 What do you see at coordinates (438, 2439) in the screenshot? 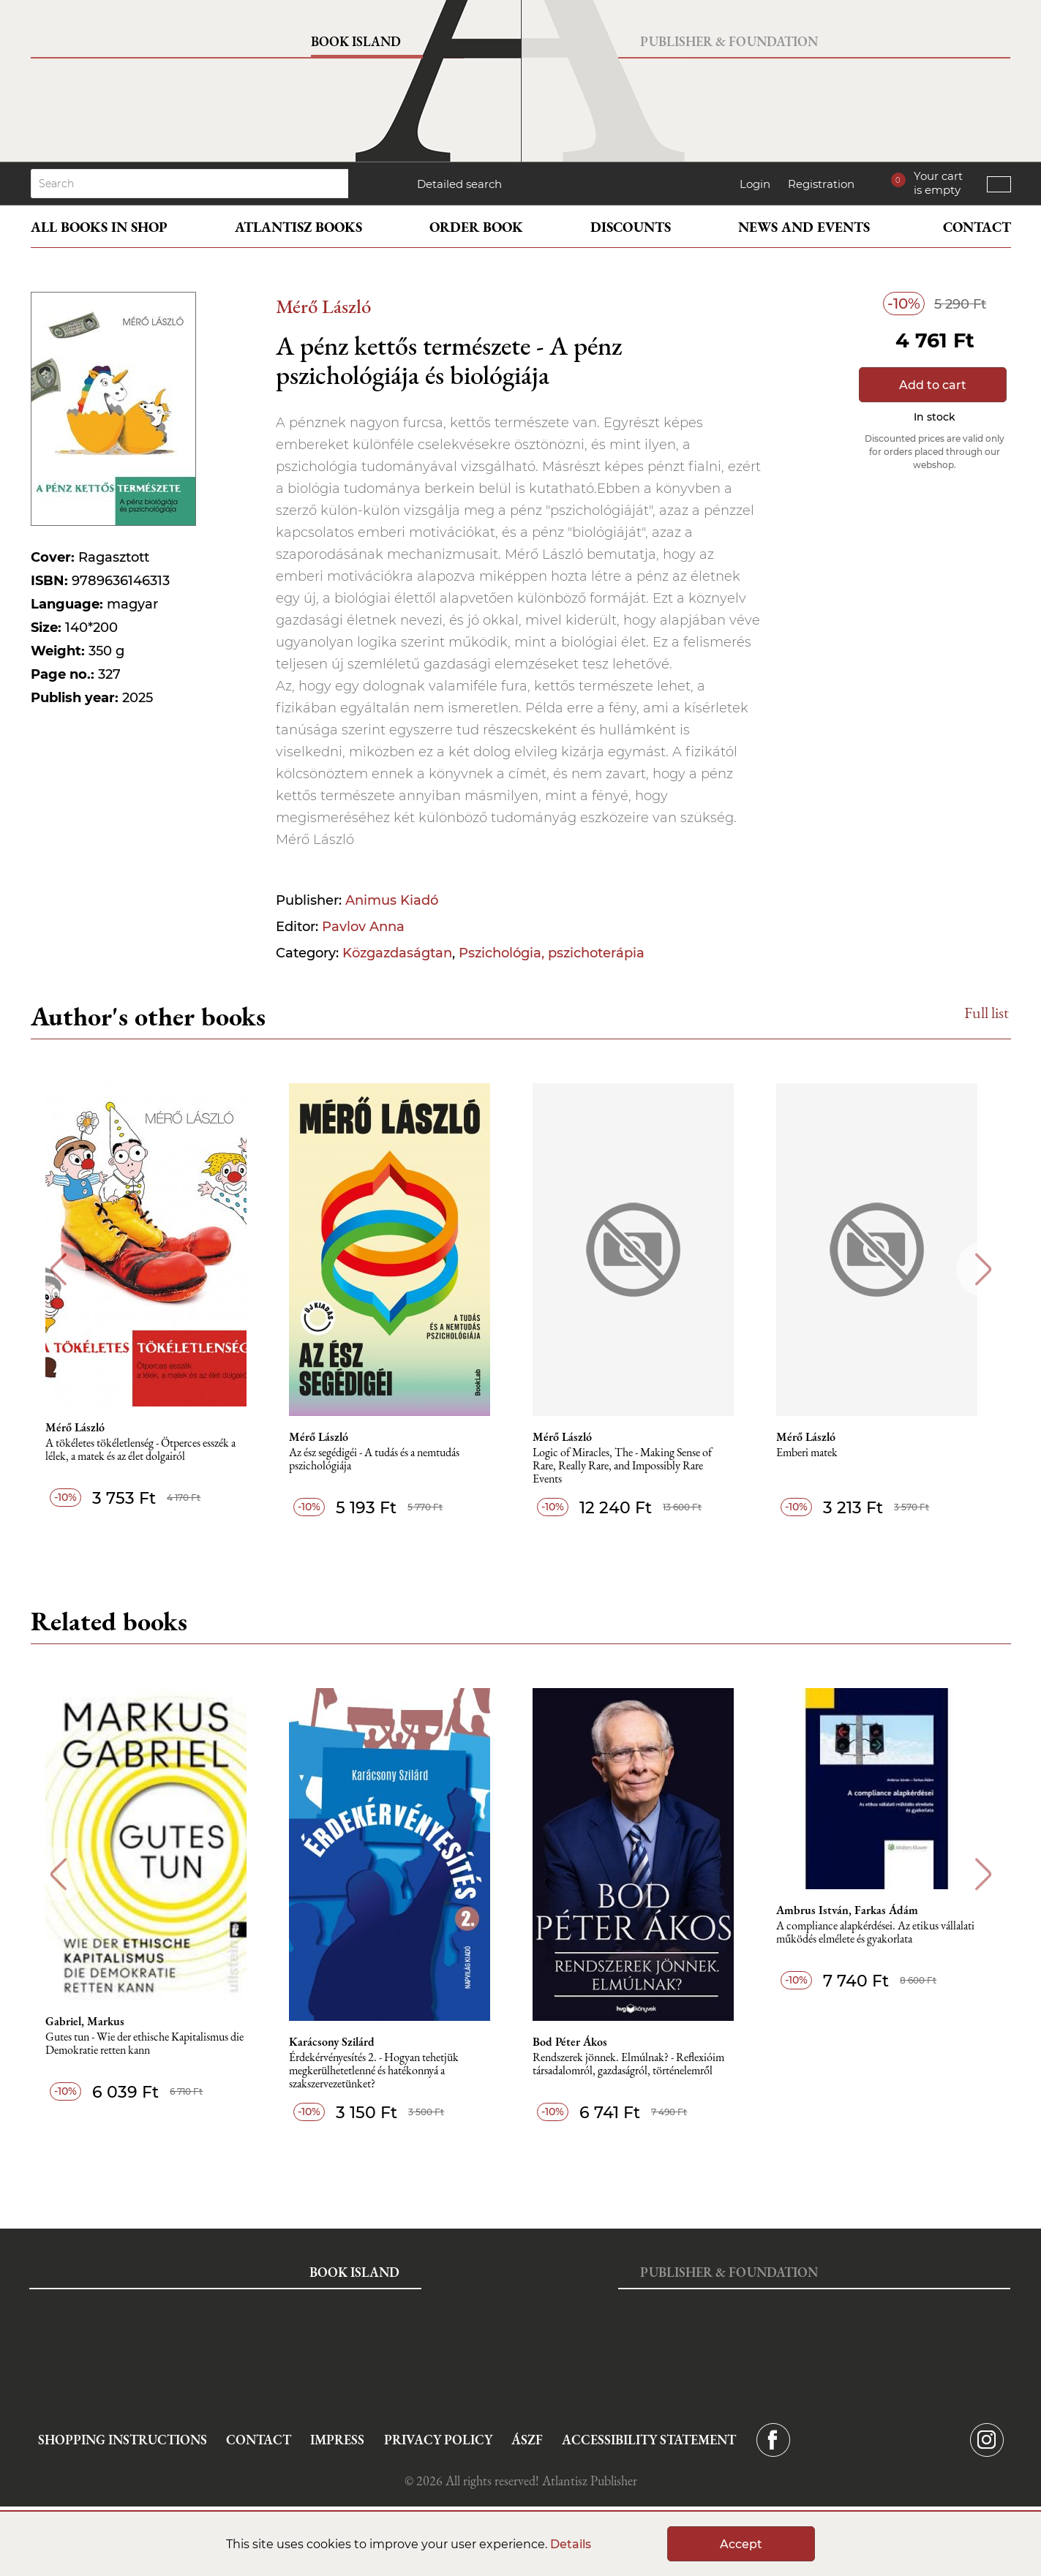
I see `Privacy Policy` at bounding box center [438, 2439].